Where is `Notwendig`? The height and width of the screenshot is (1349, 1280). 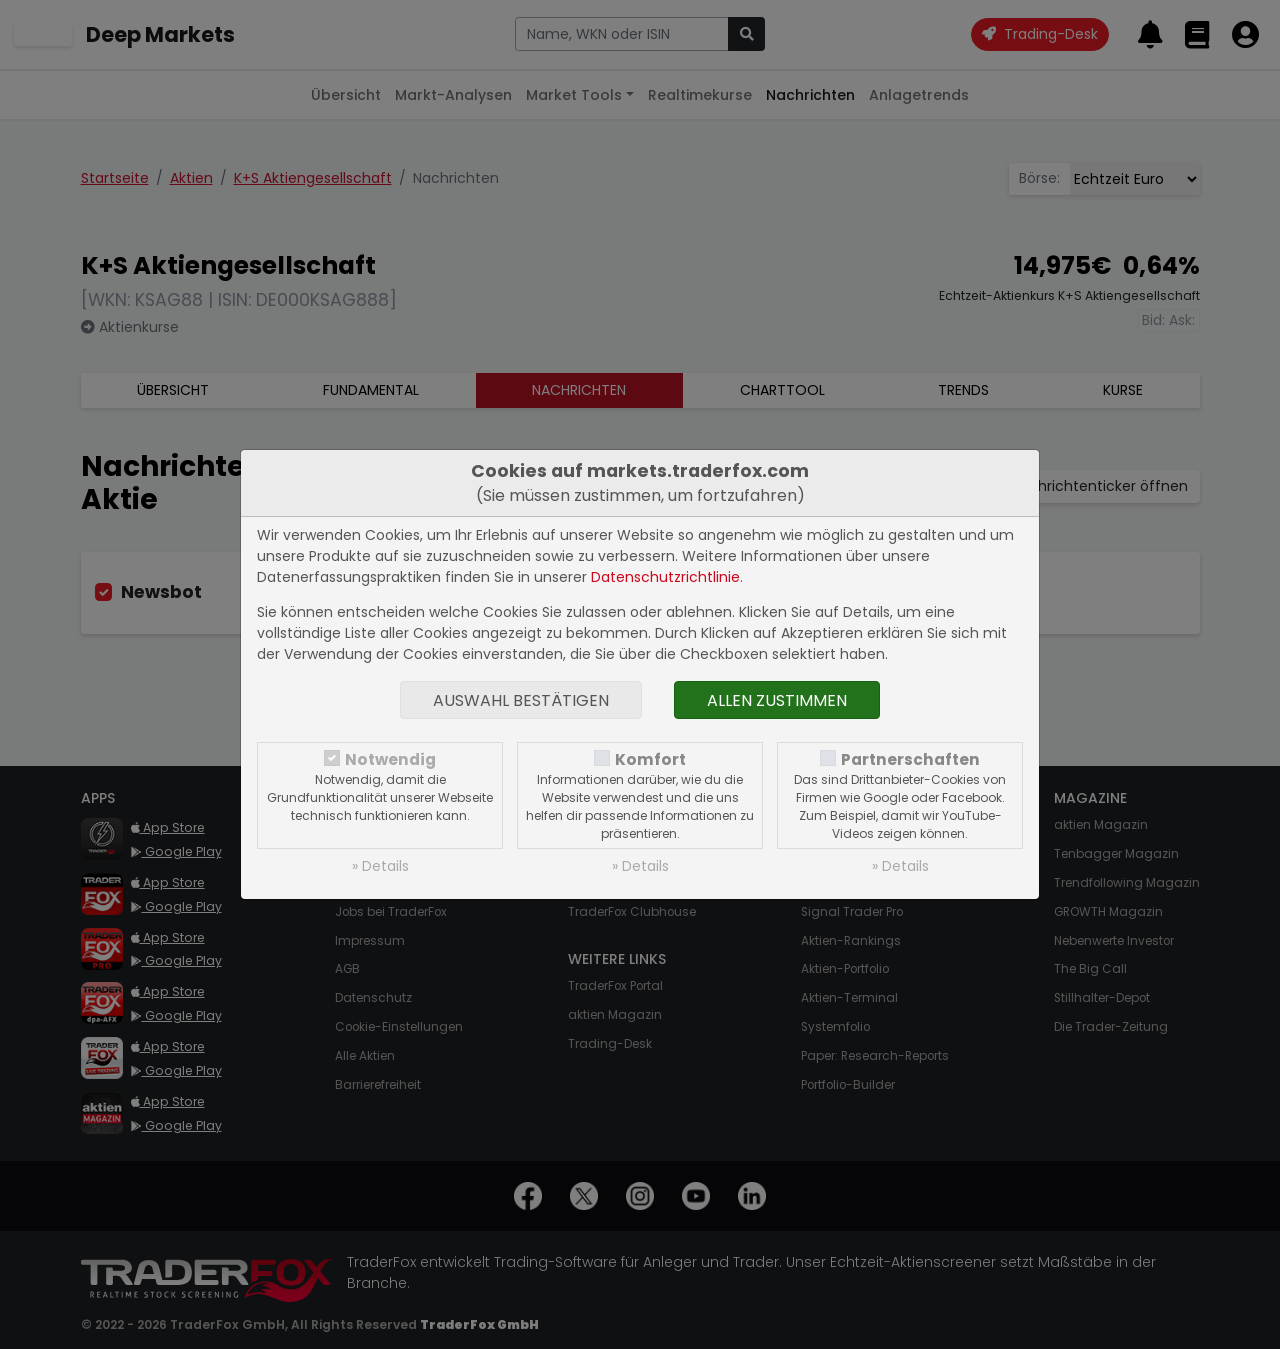 Notwendig is located at coordinates (390, 759).